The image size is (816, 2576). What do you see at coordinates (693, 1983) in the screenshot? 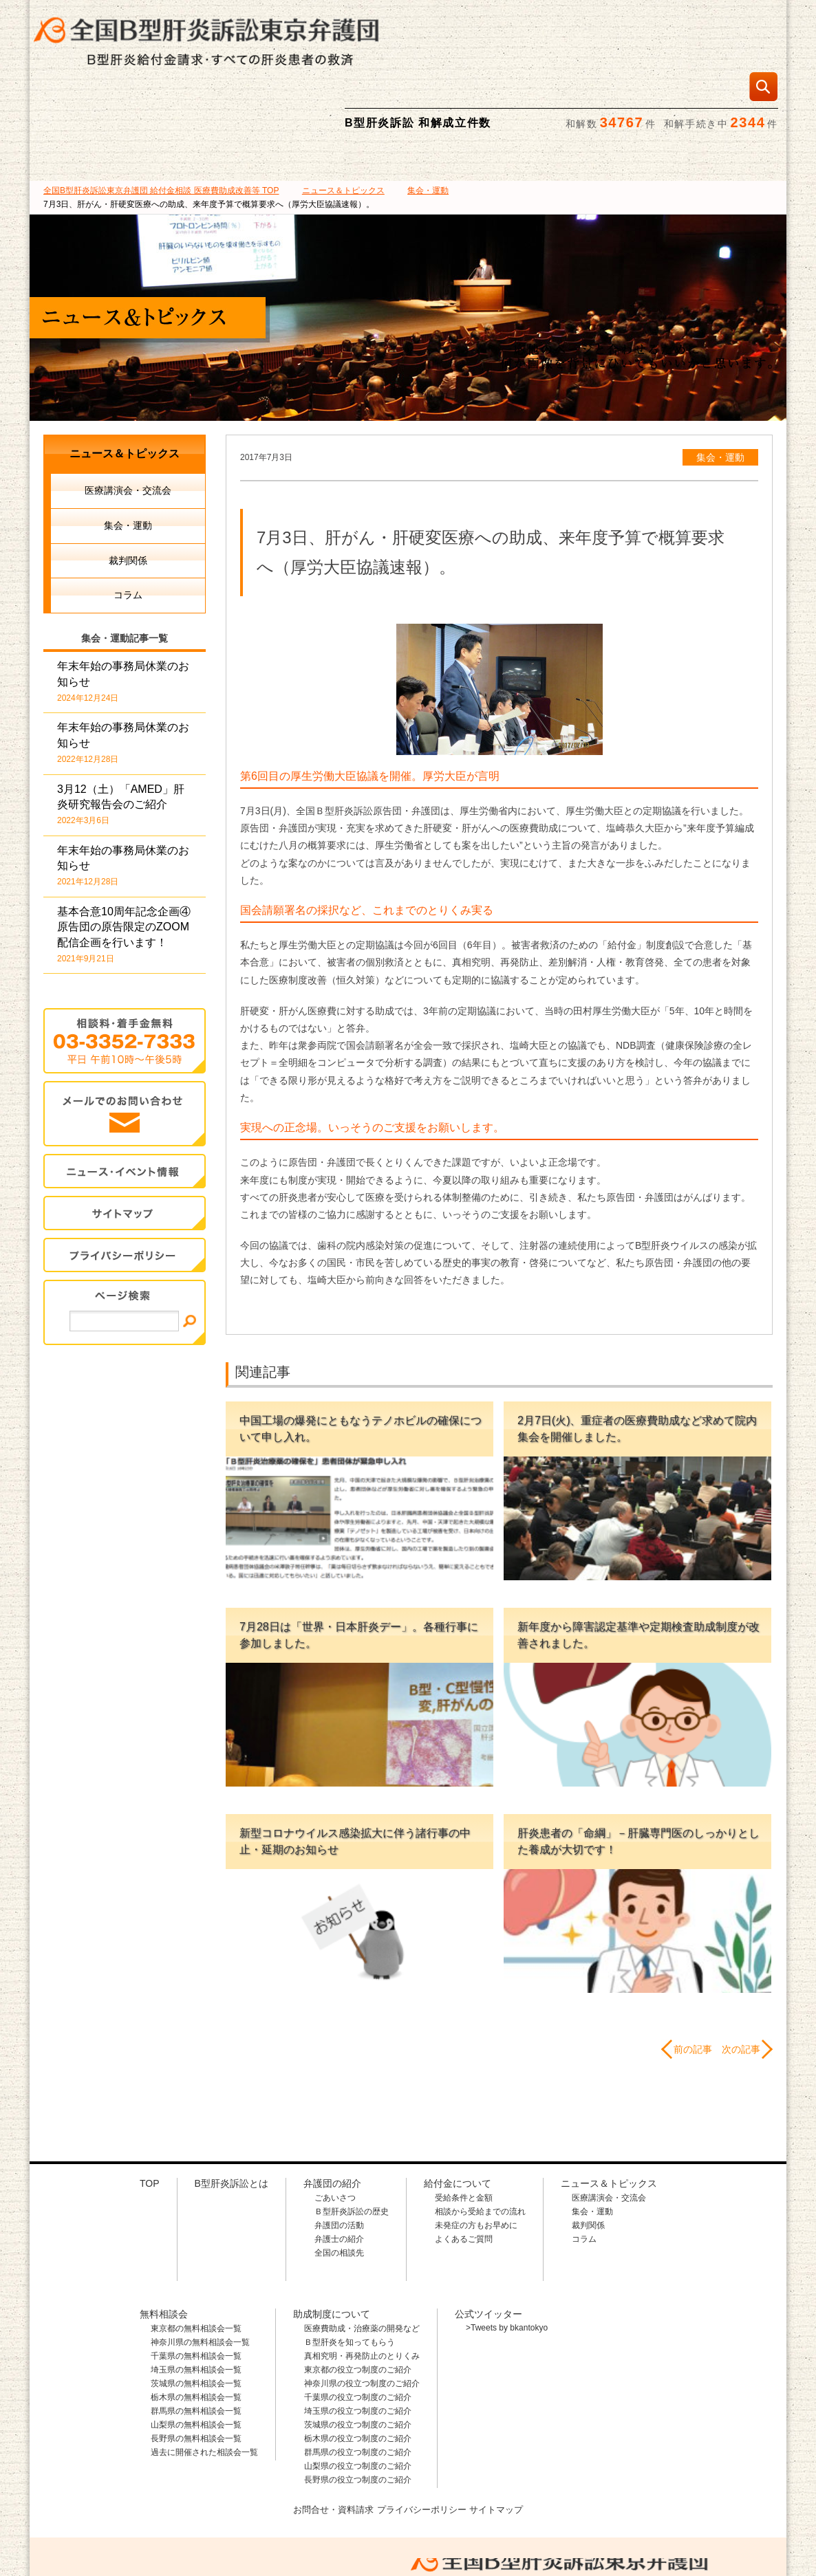
I see `前の記事` at bounding box center [693, 1983].